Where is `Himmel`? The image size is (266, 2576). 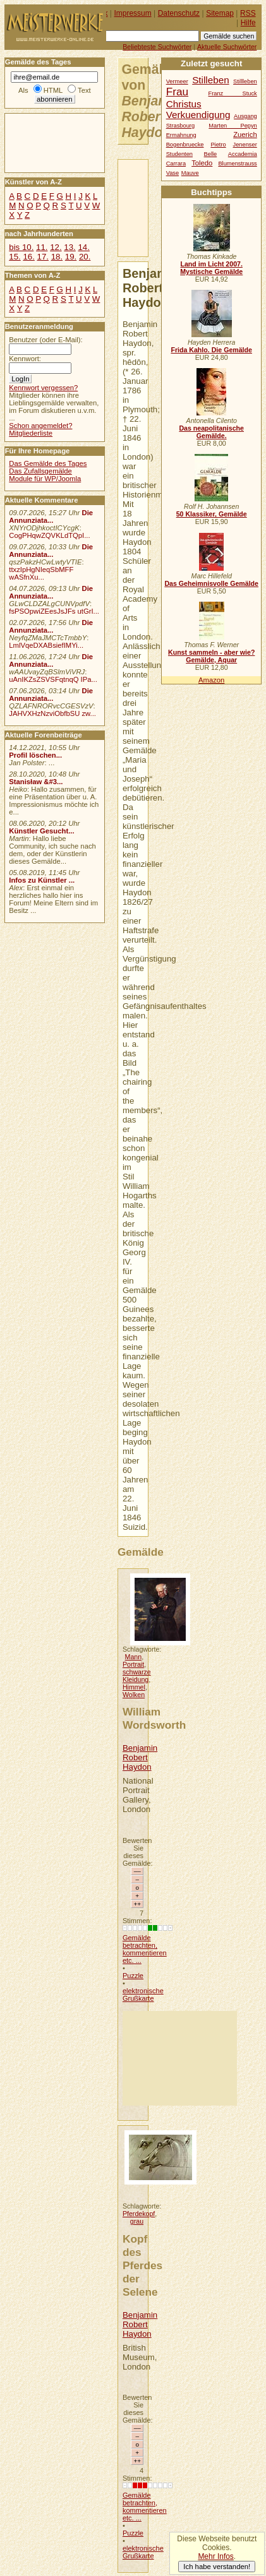
Himmel is located at coordinates (134, 1687).